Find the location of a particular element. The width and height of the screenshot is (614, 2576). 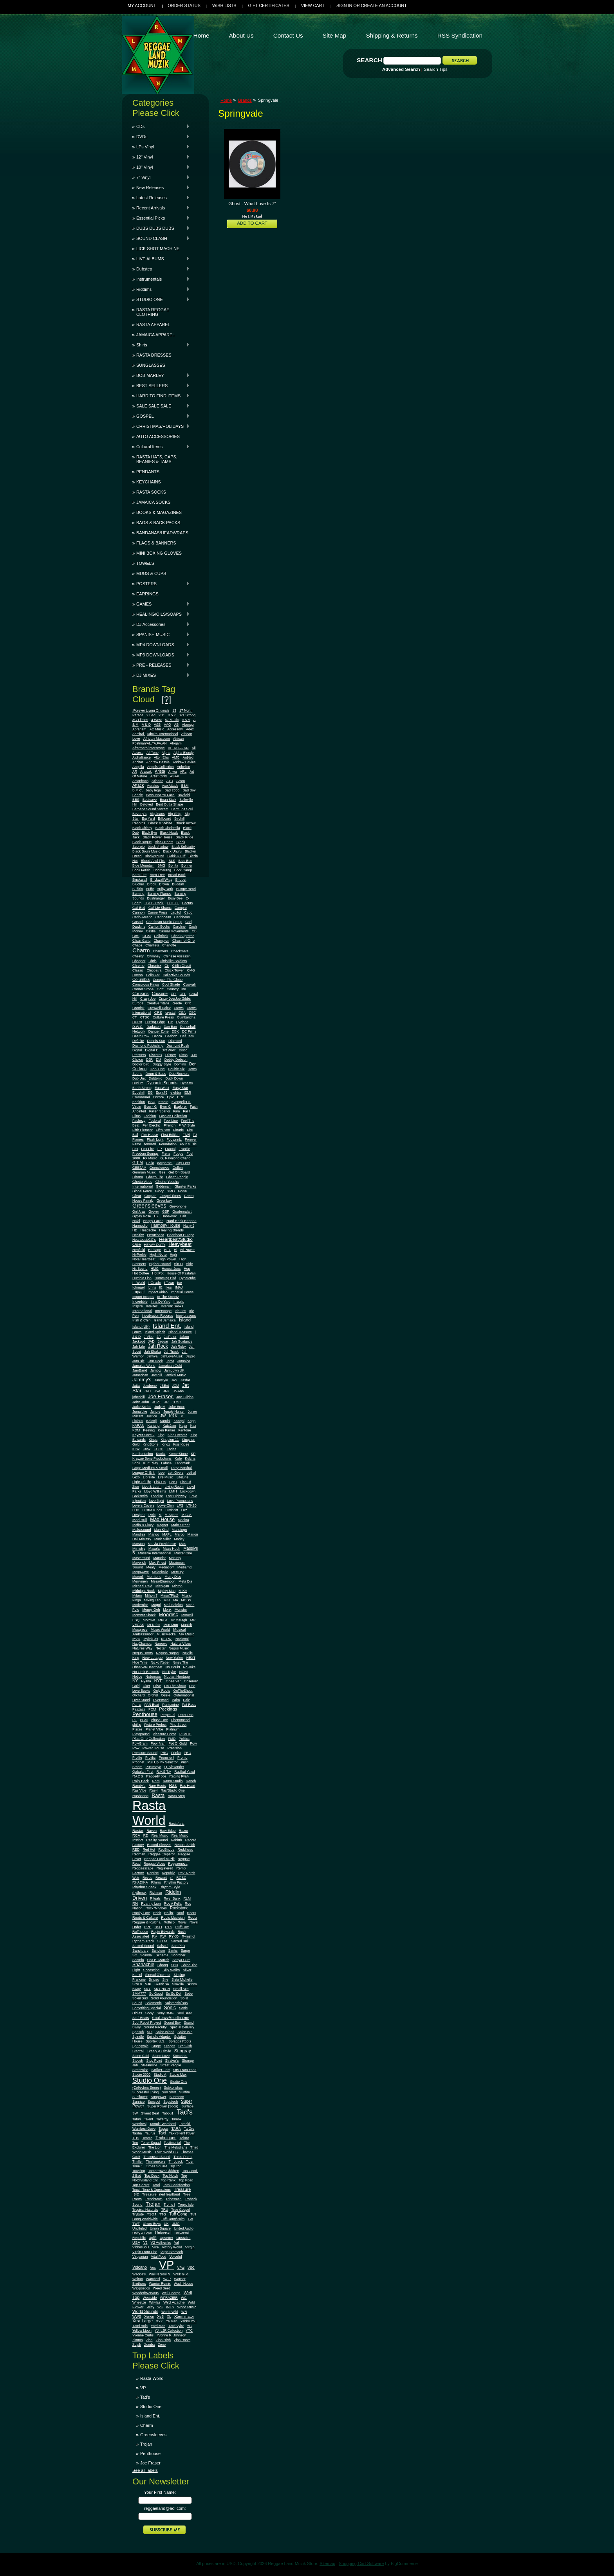

3.5.7 is located at coordinates (171, 715).